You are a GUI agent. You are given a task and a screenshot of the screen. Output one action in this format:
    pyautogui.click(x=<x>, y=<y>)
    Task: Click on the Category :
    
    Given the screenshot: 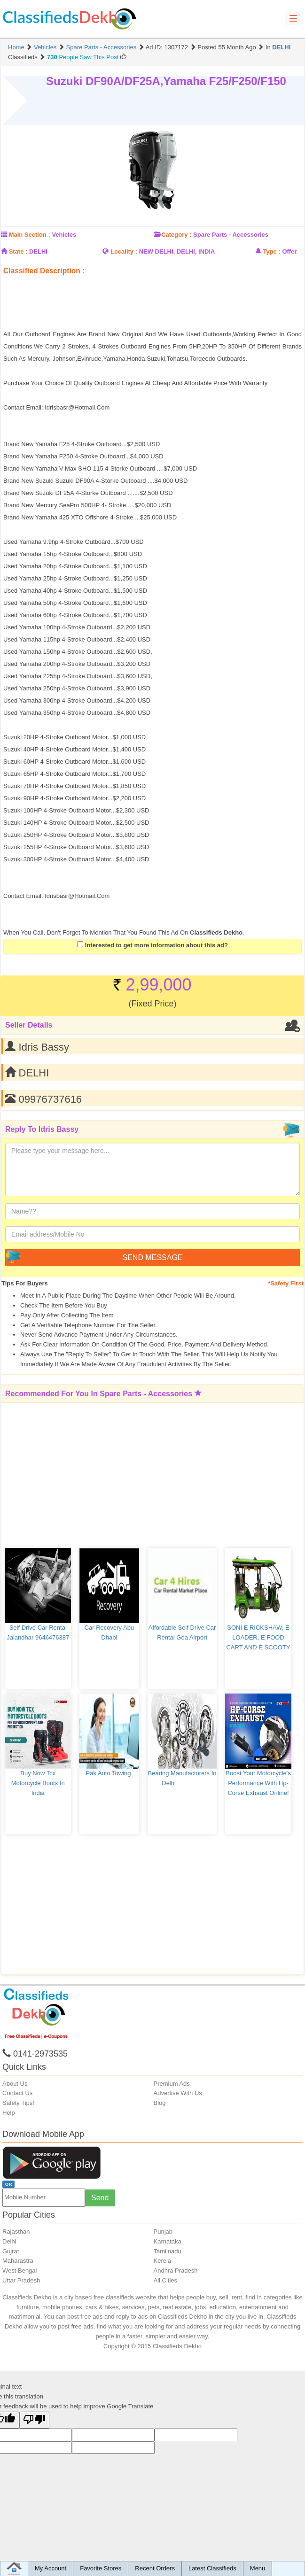 What is the action you would take?
    pyautogui.click(x=176, y=234)
    